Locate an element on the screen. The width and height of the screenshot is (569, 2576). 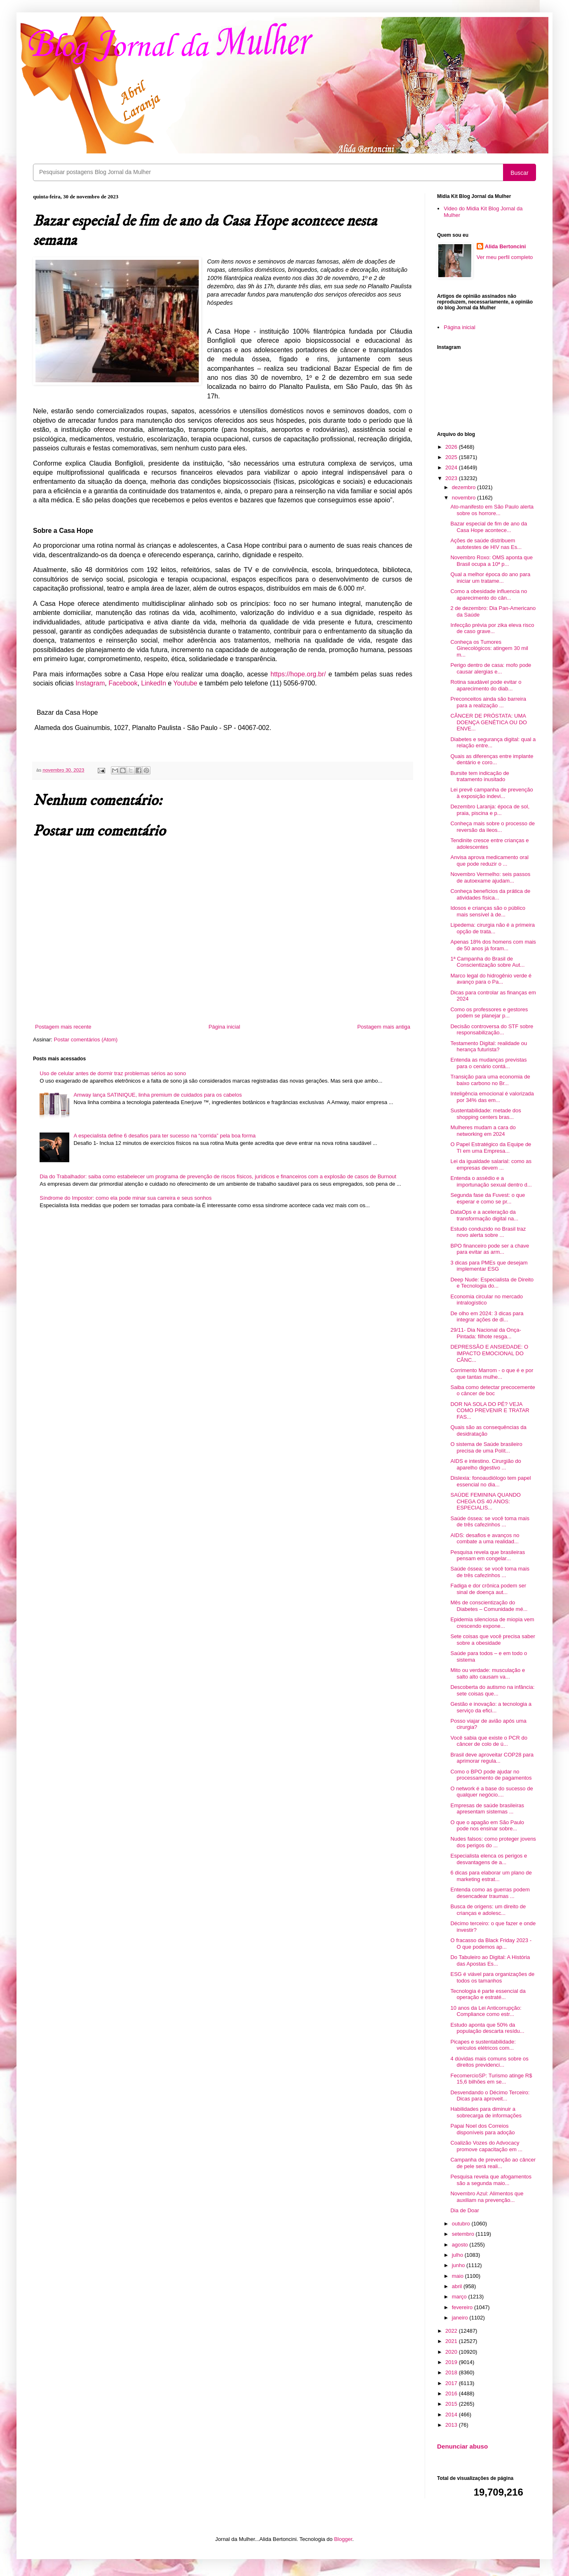
abril is located at coordinates (457, 2286).